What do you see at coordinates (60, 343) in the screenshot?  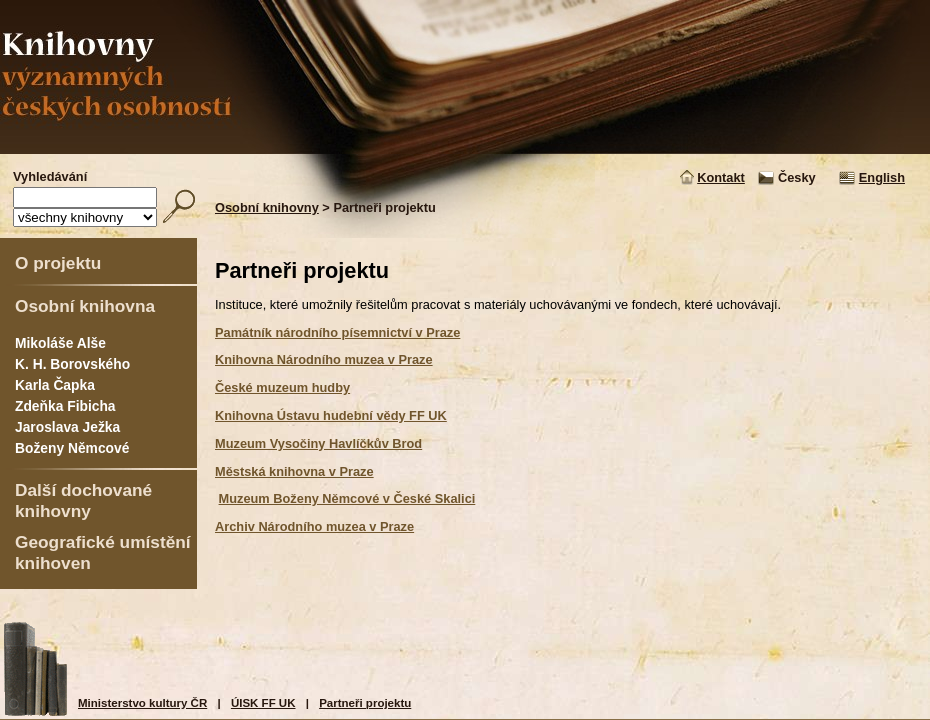 I see `Mikoláše Alše` at bounding box center [60, 343].